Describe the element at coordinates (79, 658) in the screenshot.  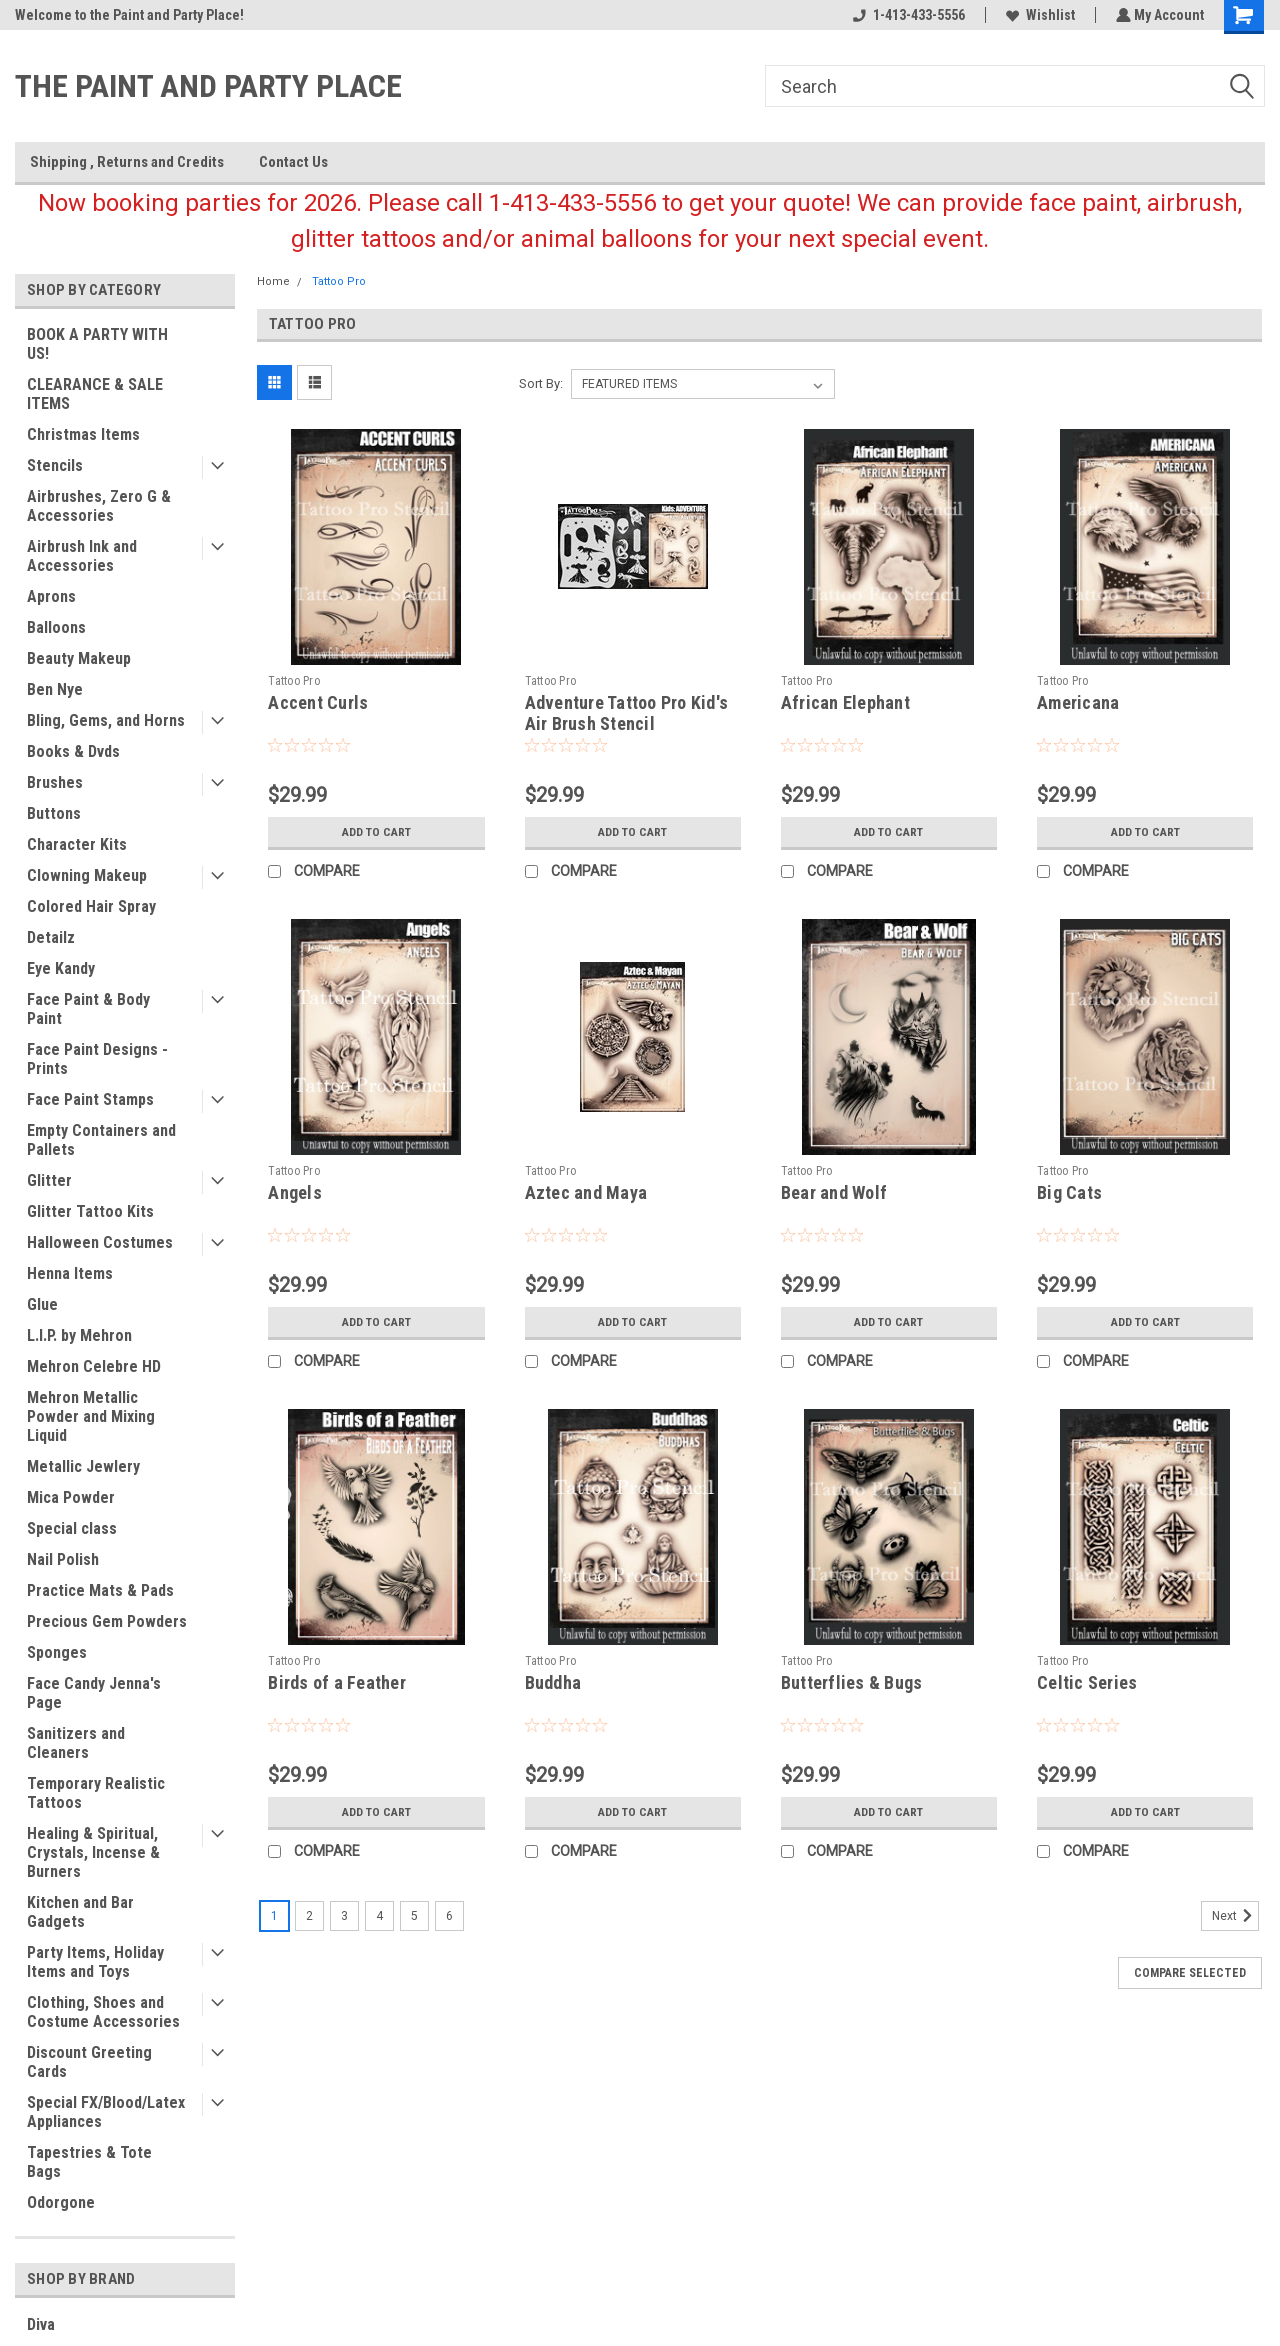
I see `Beauty Makeup` at that location.